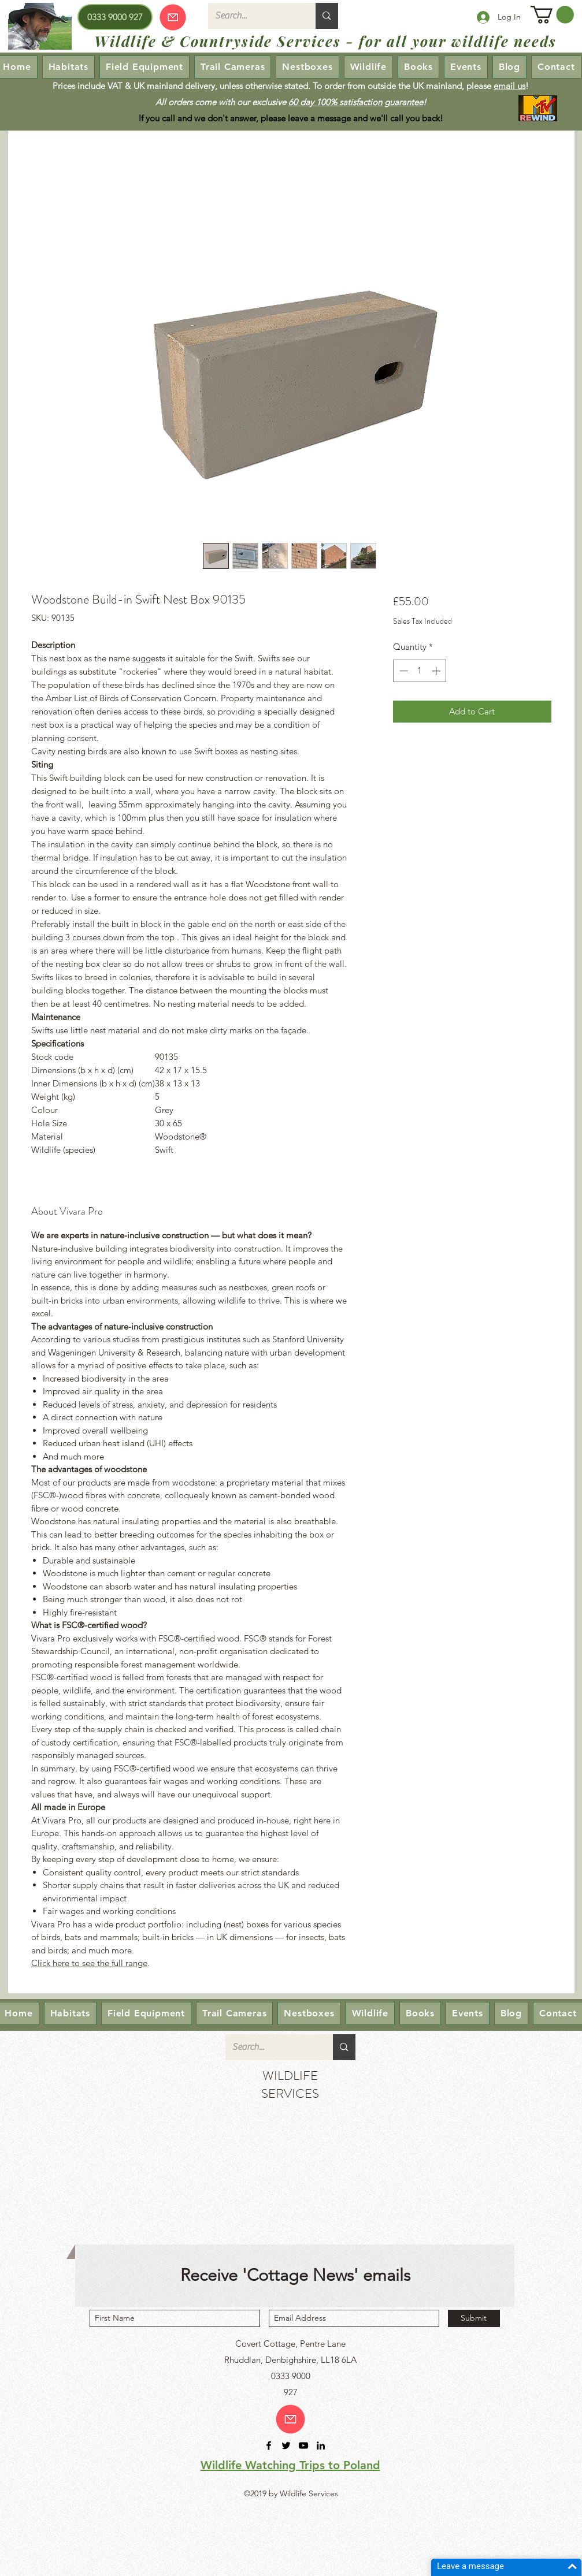 The height and width of the screenshot is (2576, 582). I want to click on [Submit], so click(474, 2318).